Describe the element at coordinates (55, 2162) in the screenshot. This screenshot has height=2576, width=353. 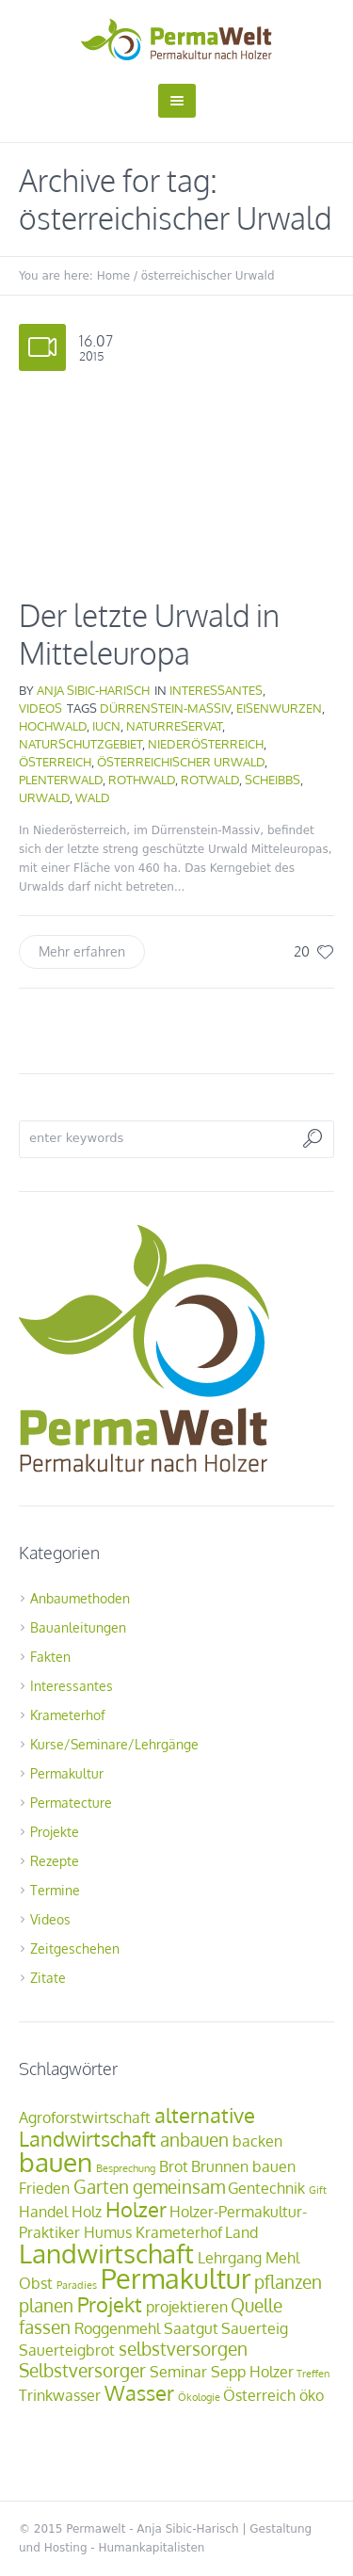
I see `bauen [bauen (7 Einträge)]` at that location.